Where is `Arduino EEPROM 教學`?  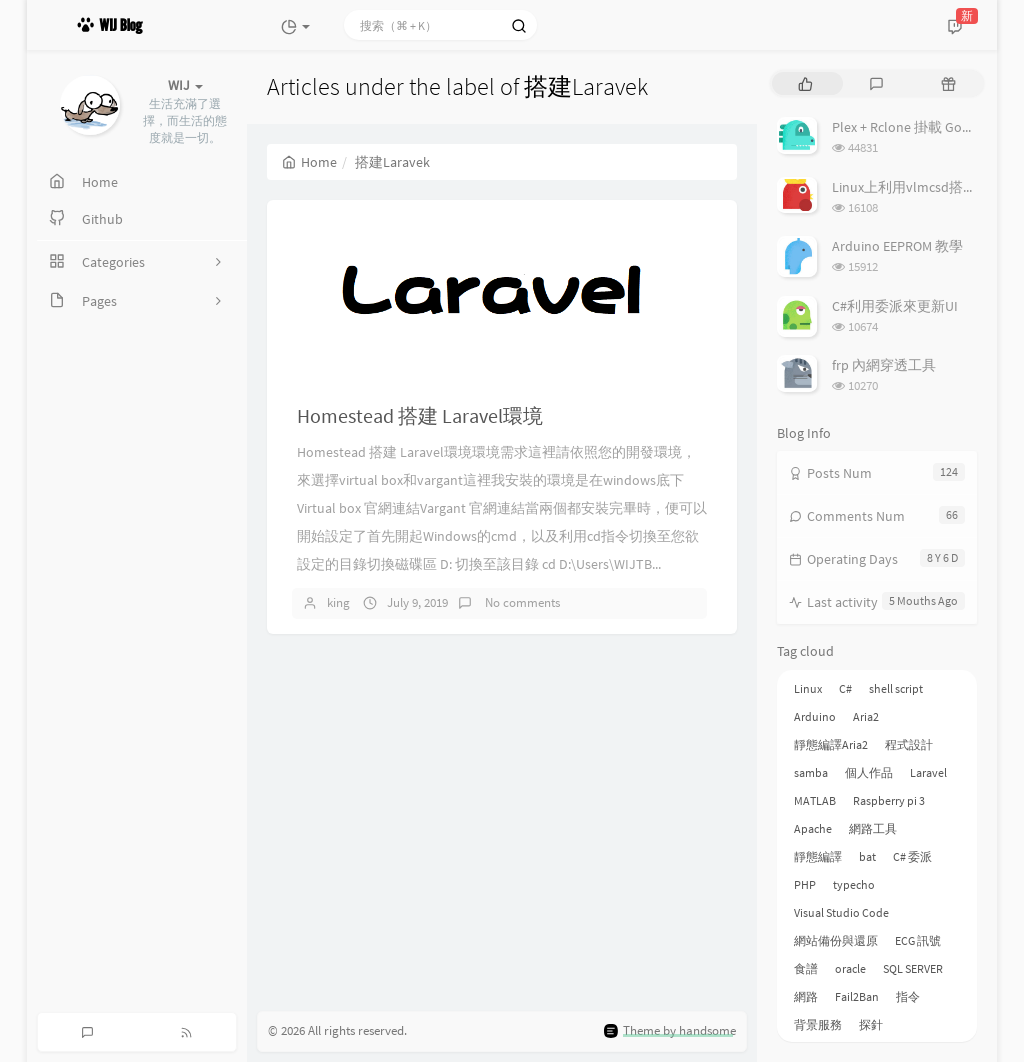
Arduino EEPROM 教學 is located at coordinates (897, 246).